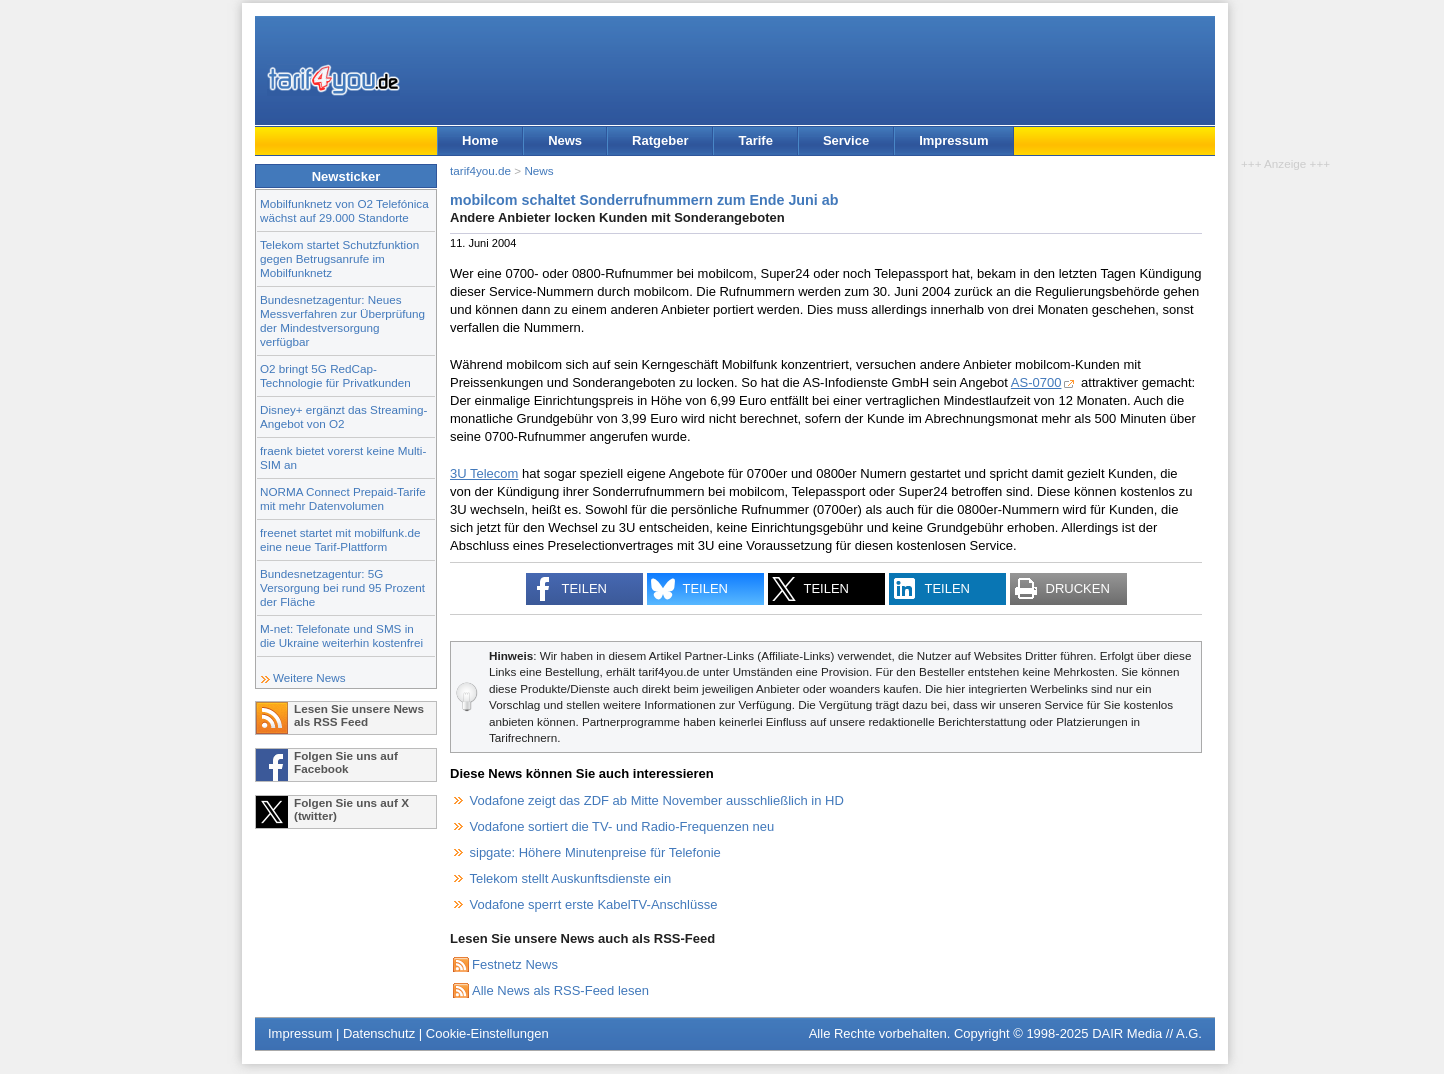 The image size is (1444, 1074). What do you see at coordinates (657, 800) in the screenshot?
I see `Vodafone zeigt das ZDF ab Mitte November ausschließlich in HD` at bounding box center [657, 800].